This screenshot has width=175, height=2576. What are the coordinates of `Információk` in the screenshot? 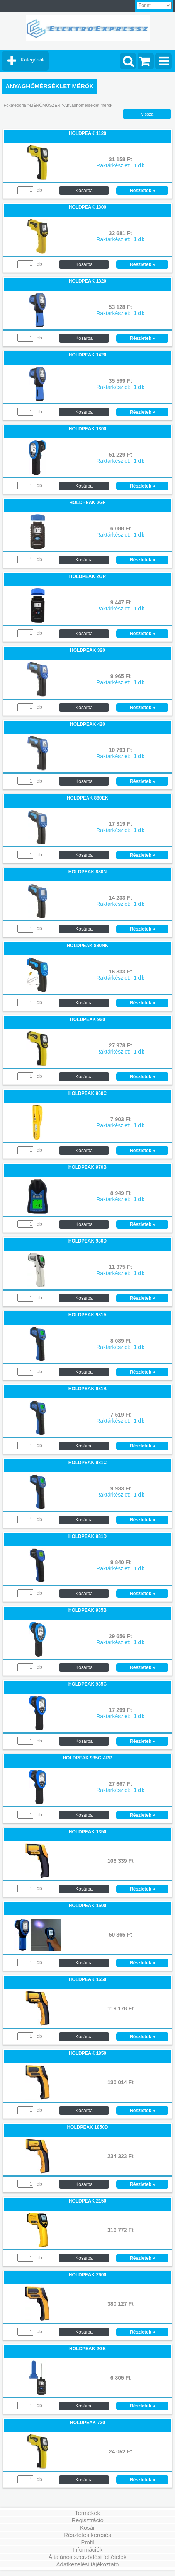 It's located at (88, 2549).